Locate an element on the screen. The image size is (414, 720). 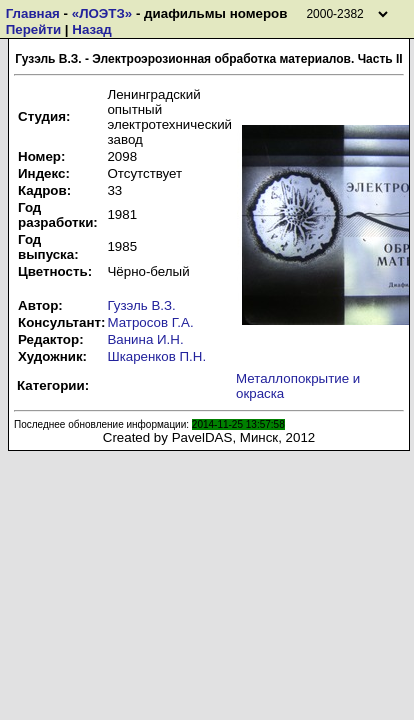
Матросов Г.А. is located at coordinates (150, 322).